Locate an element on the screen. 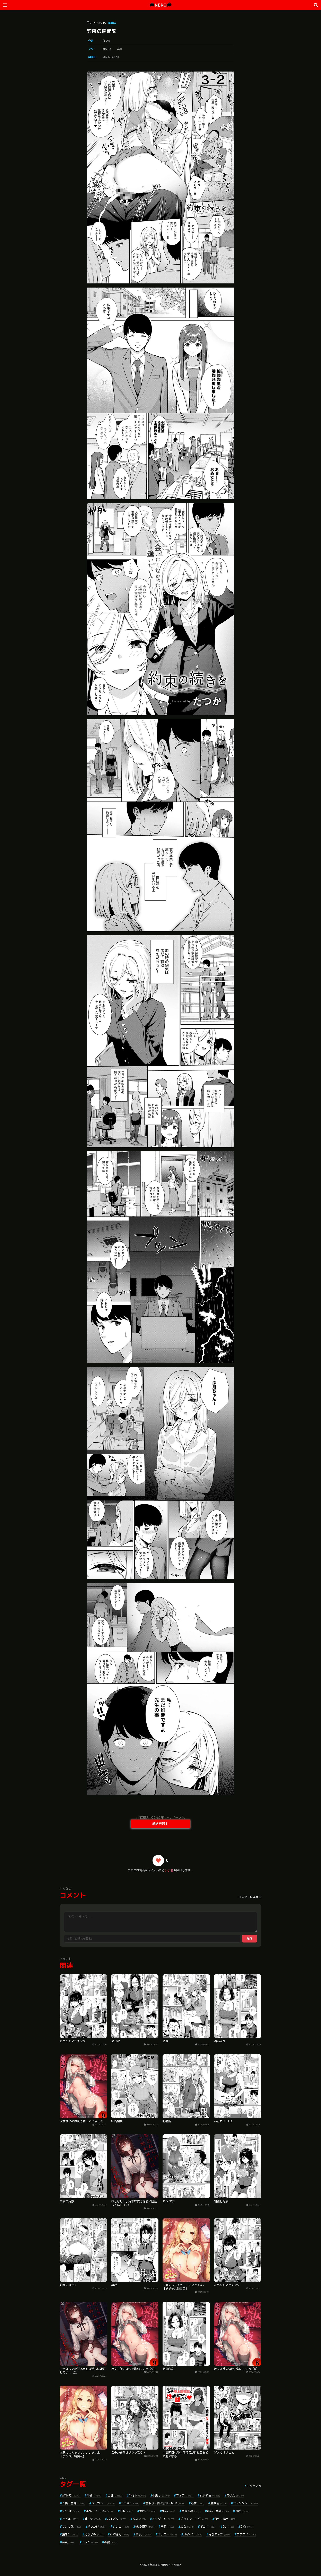 The image size is (321, 2576). 女子校生 is located at coordinates (210, 2495).